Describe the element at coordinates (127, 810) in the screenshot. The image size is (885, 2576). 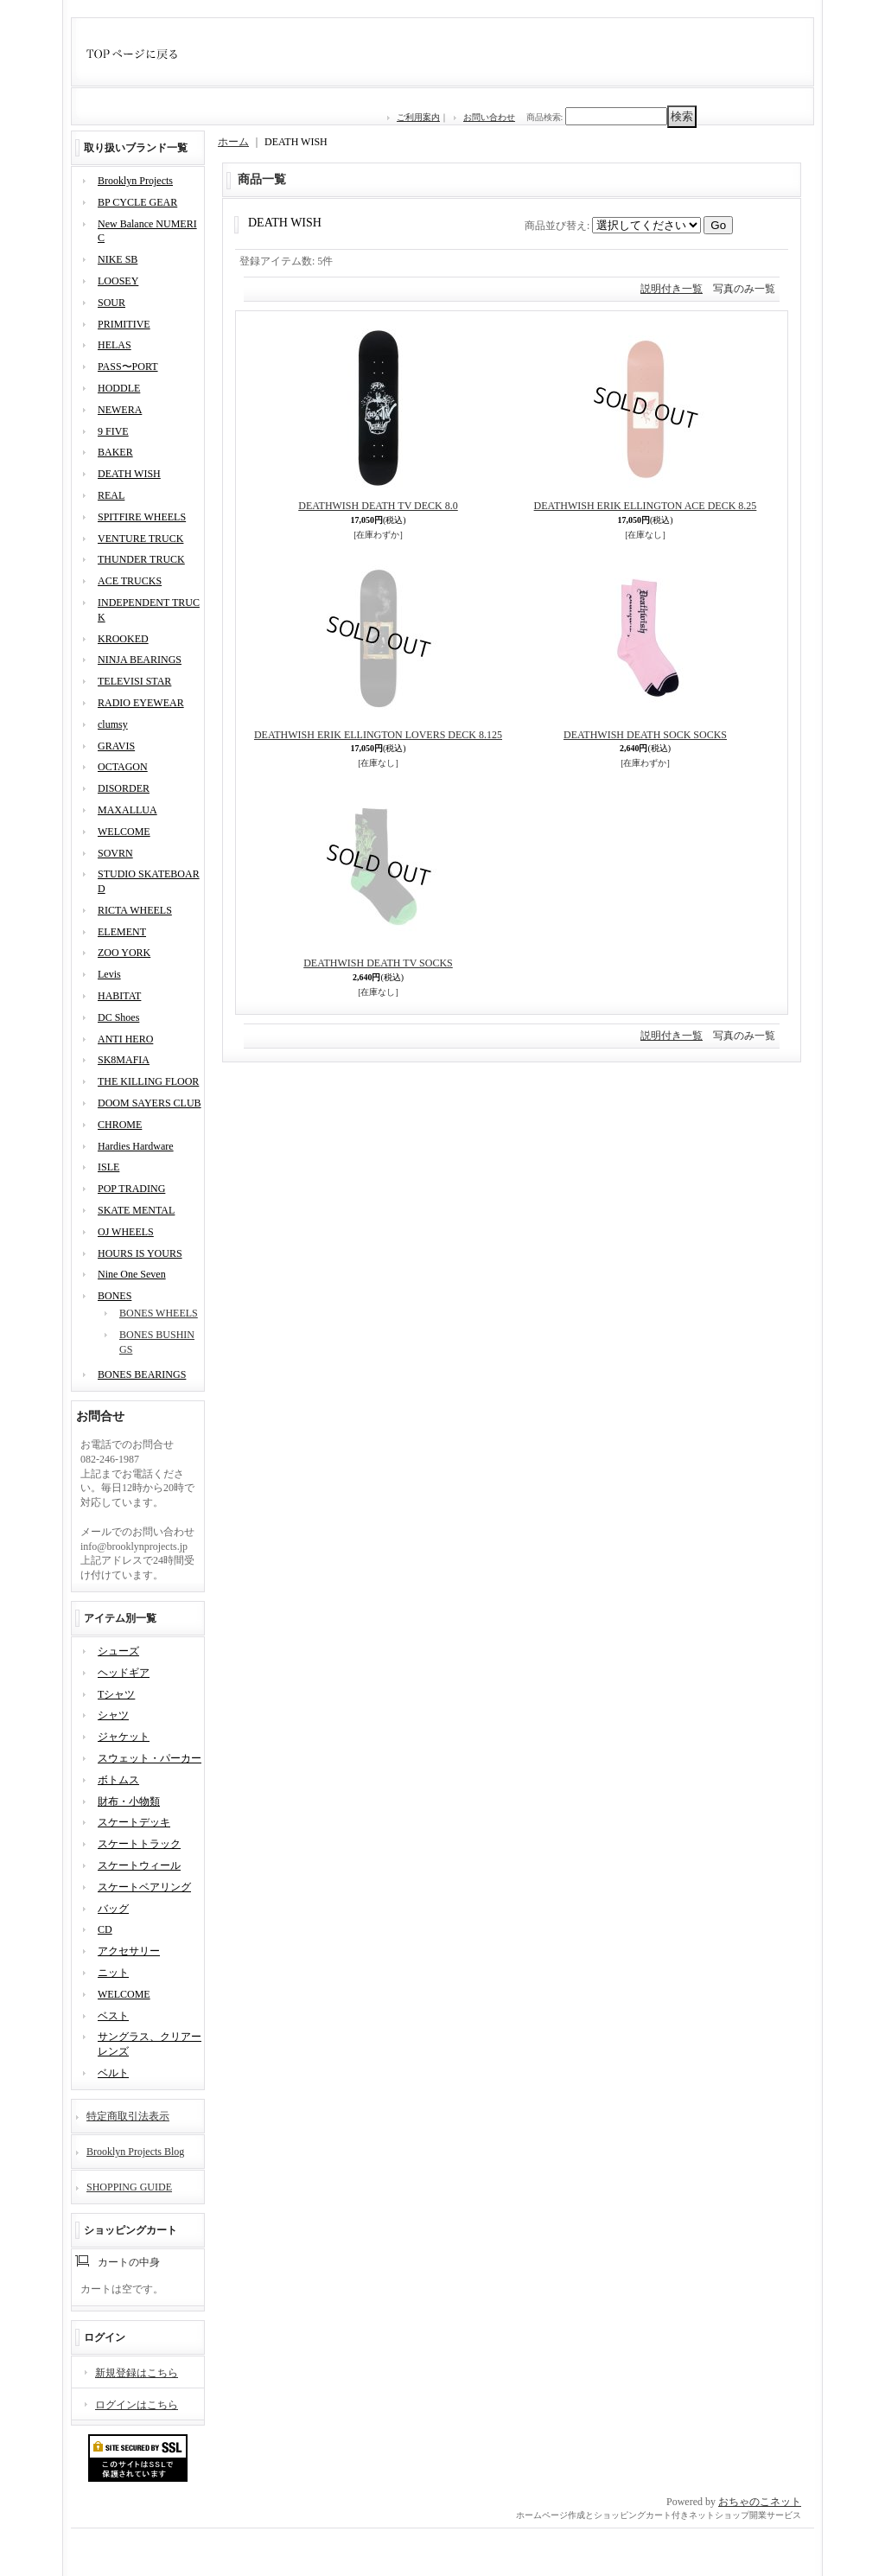
I see `MAXALLUA` at that location.